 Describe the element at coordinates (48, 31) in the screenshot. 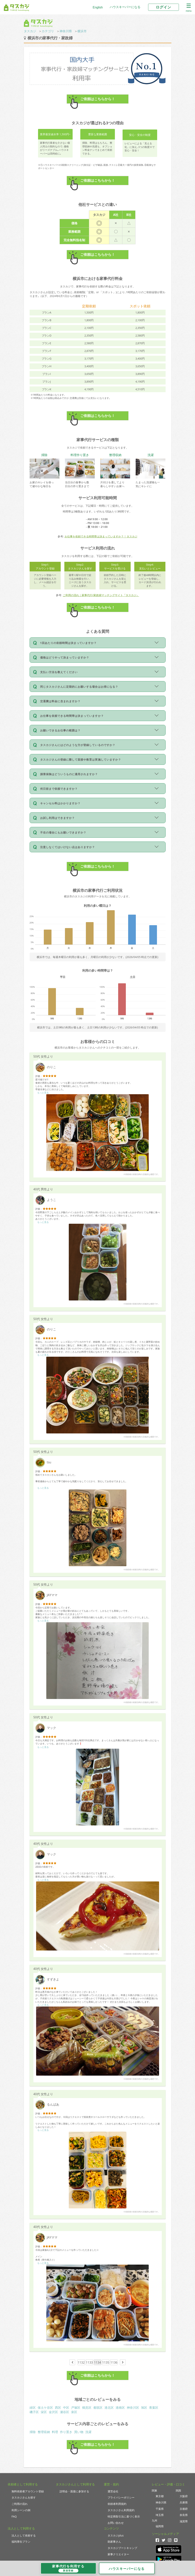

I see `カテゴリ` at that location.